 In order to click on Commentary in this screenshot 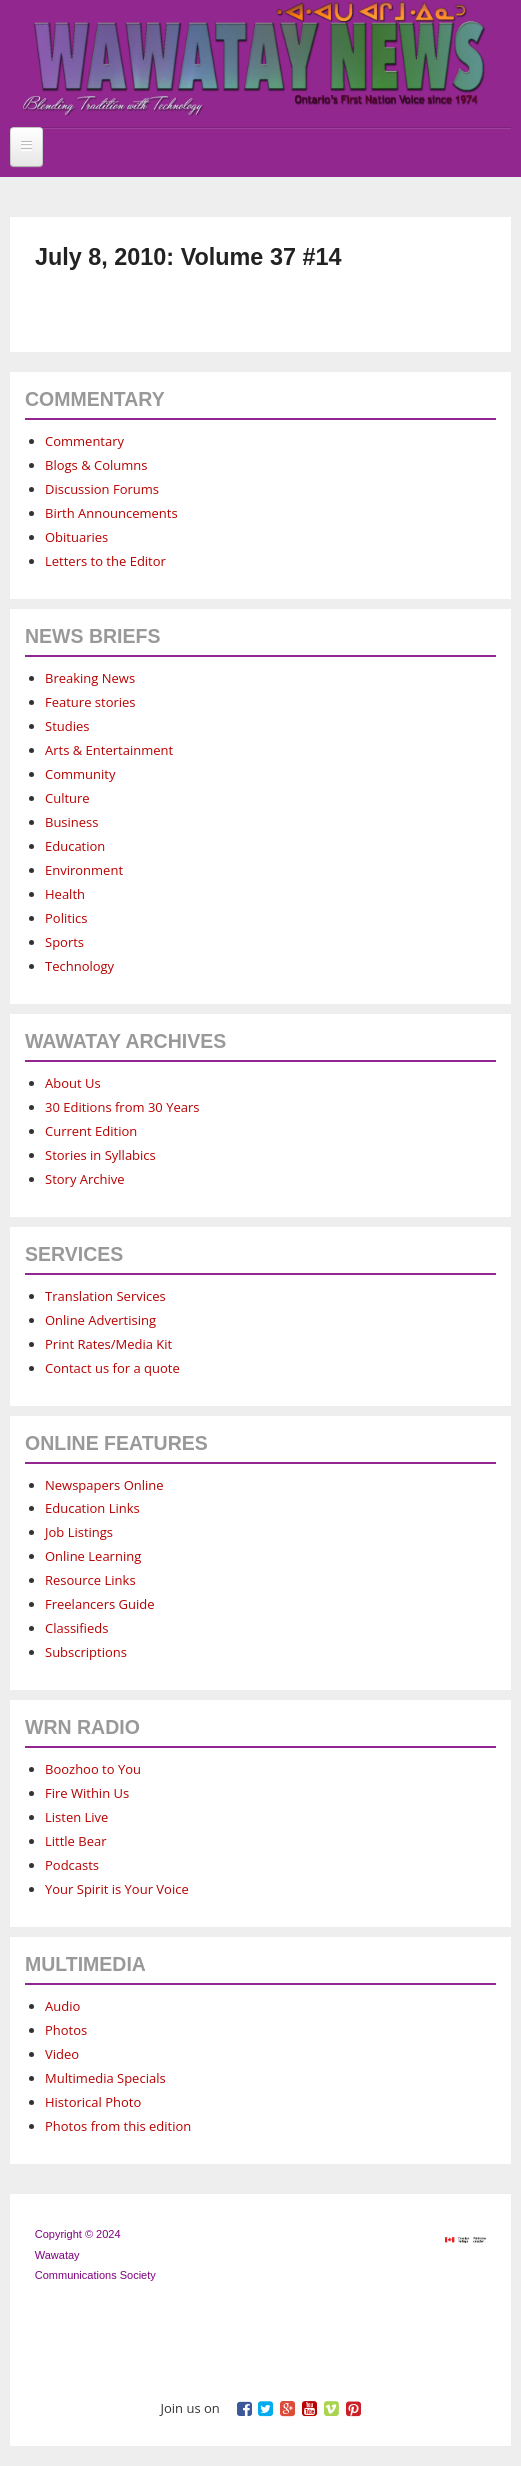, I will do `click(84, 441)`.